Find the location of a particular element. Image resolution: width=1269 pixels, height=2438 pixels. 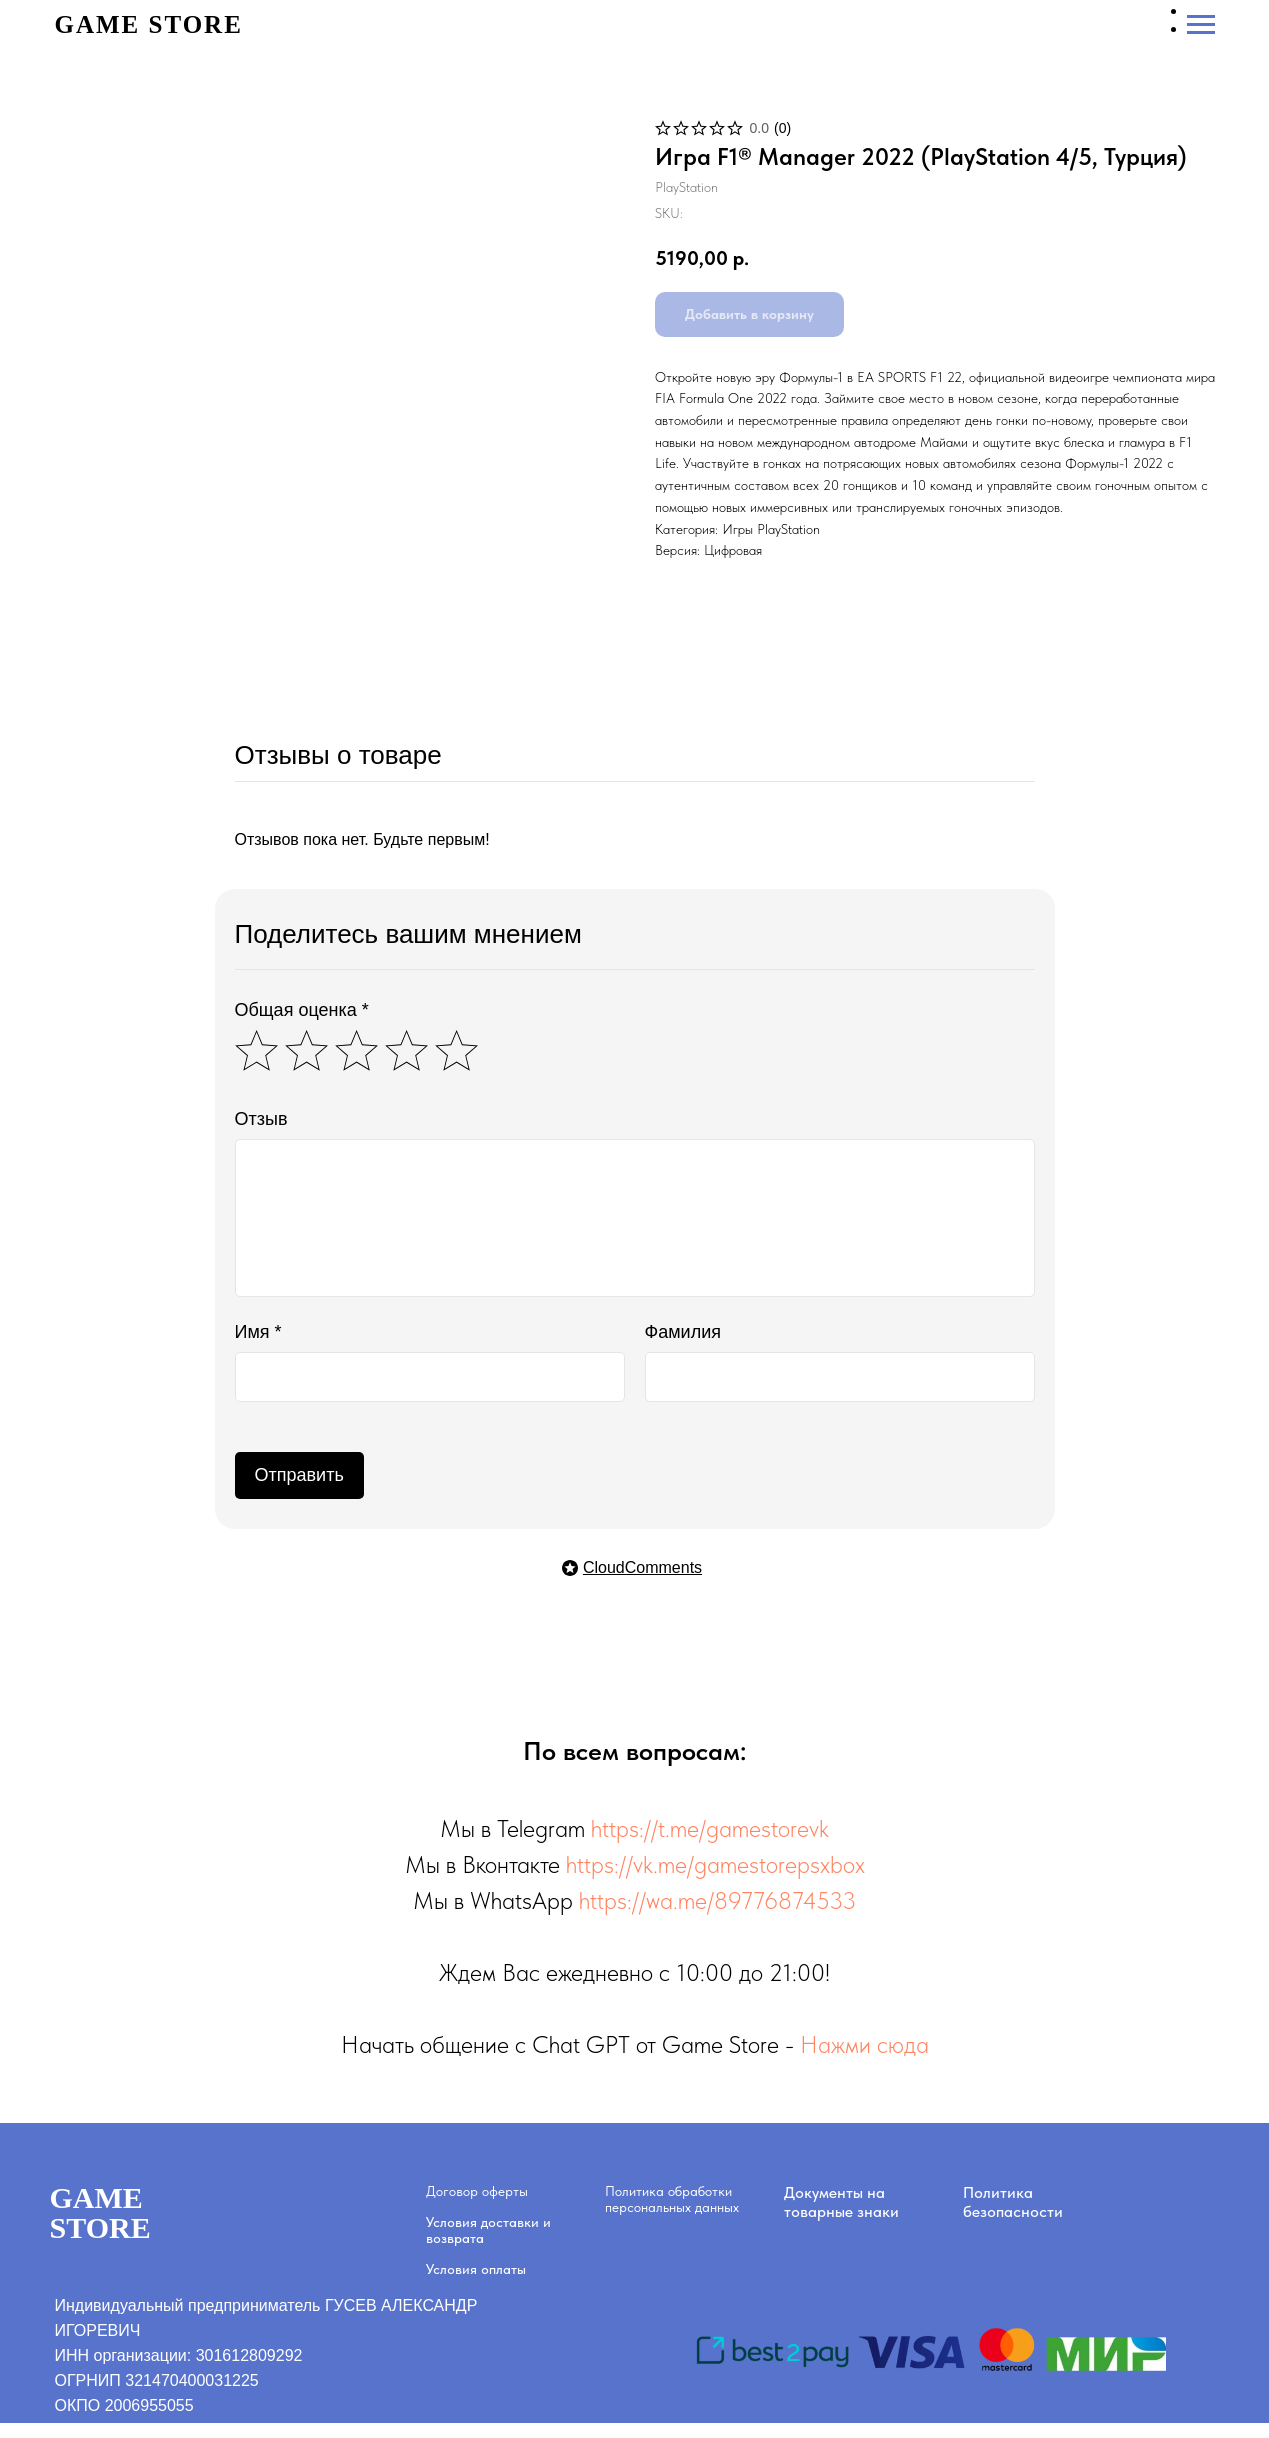

Политика обработки персональных данных [button] is located at coordinates (672, 2199).